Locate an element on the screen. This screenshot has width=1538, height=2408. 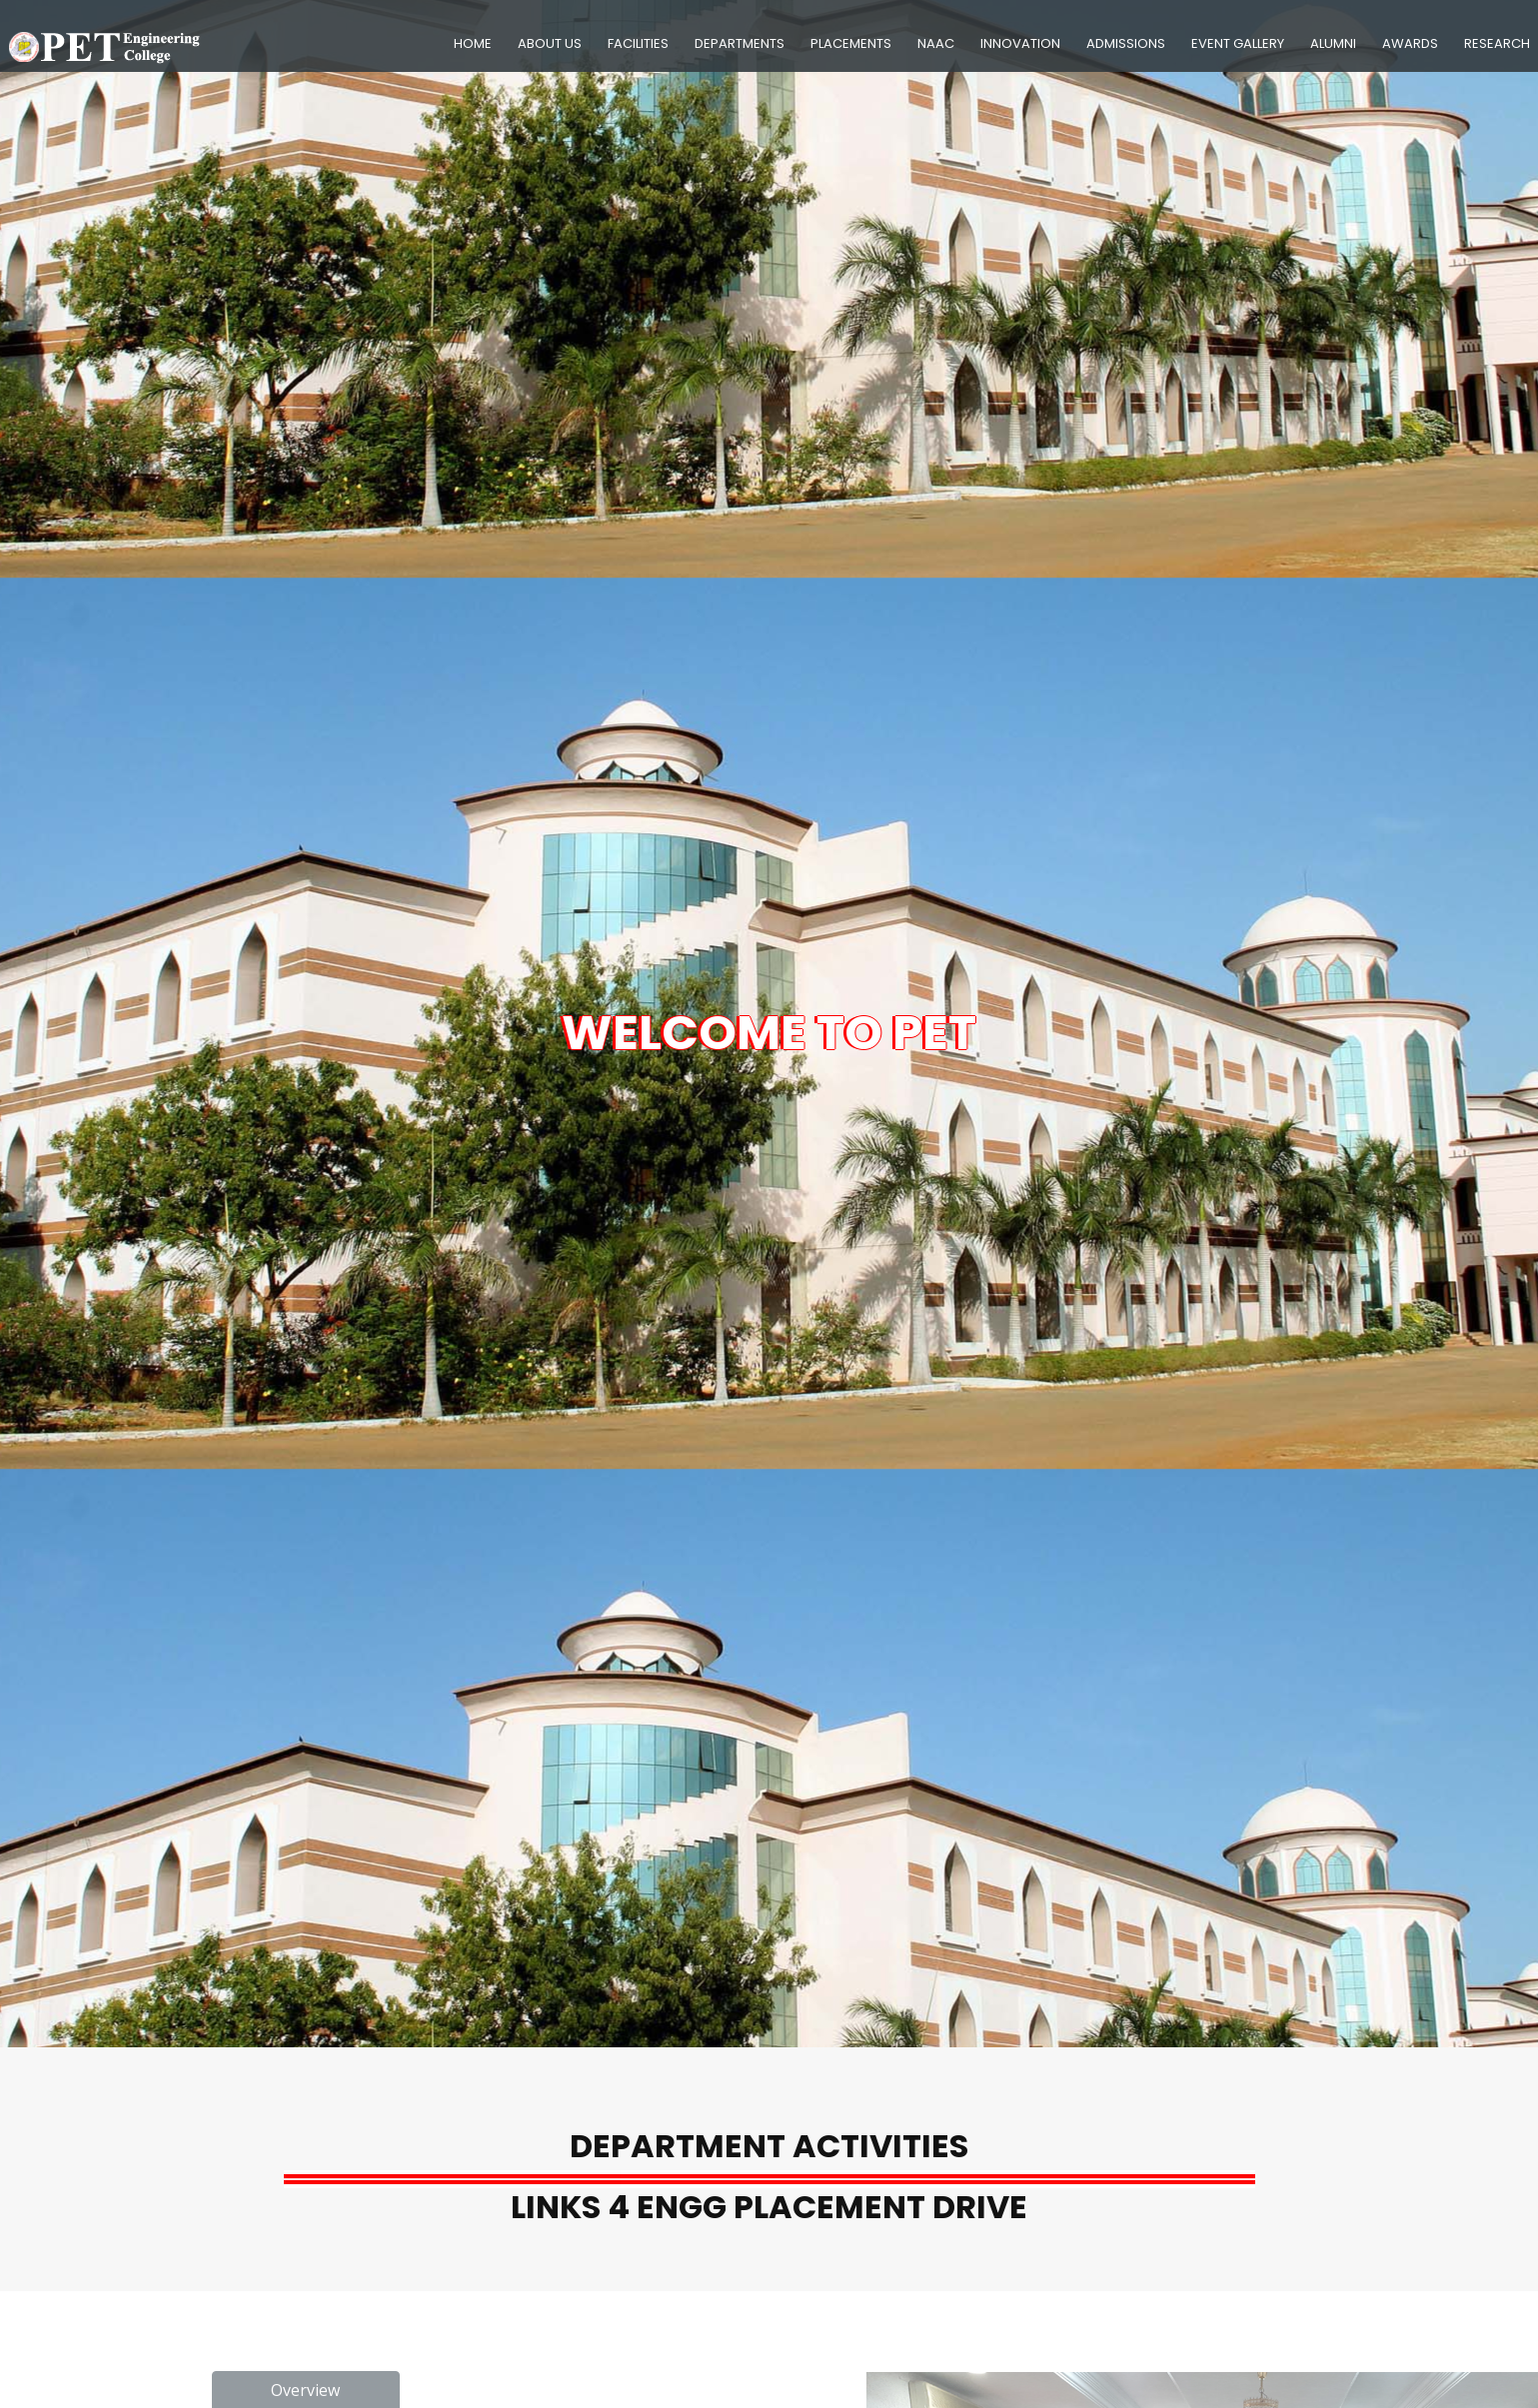
Awards is located at coordinates (1410, 43).